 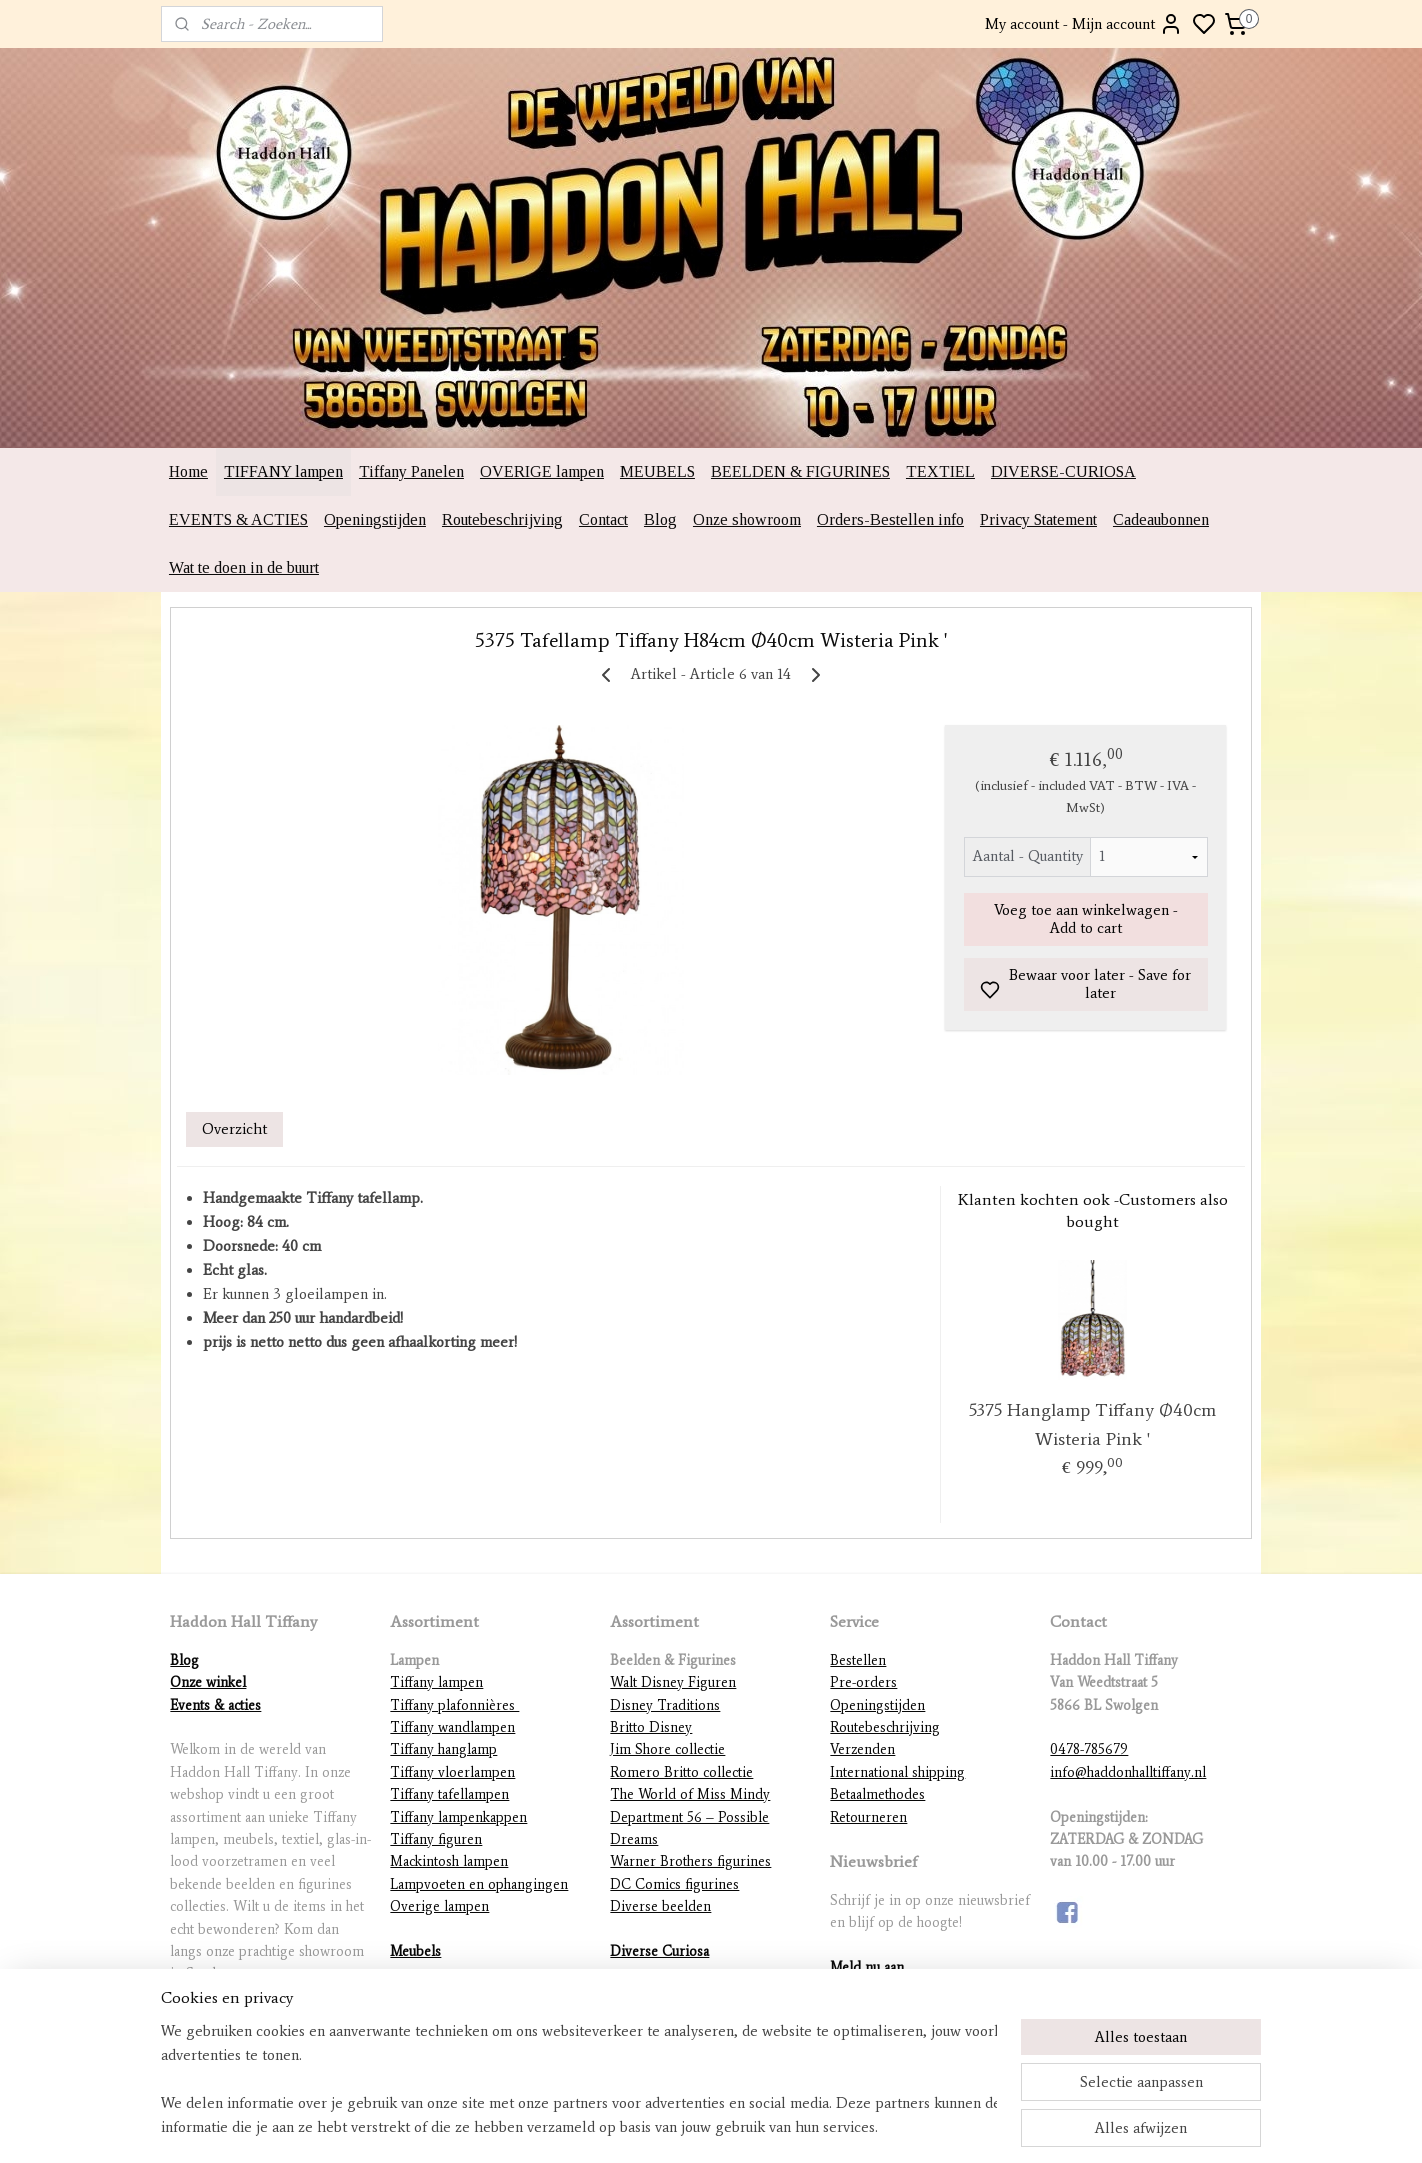 What do you see at coordinates (681, 1772) in the screenshot?
I see `Romero Britto collectie` at bounding box center [681, 1772].